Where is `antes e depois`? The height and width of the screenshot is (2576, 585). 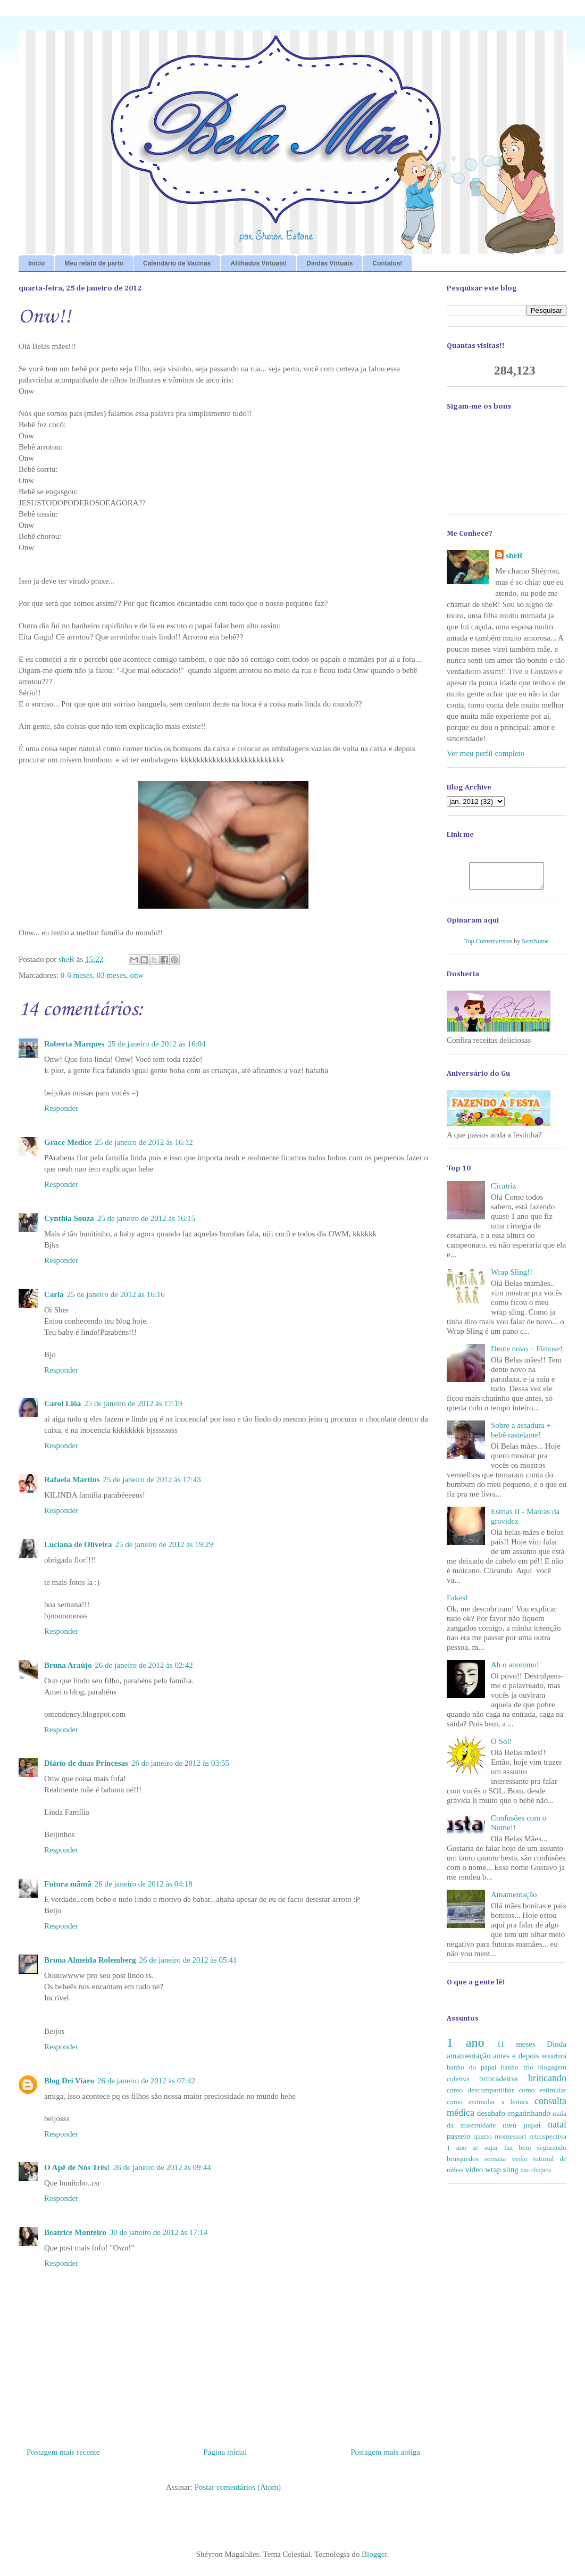 antes e depois is located at coordinates (516, 2060).